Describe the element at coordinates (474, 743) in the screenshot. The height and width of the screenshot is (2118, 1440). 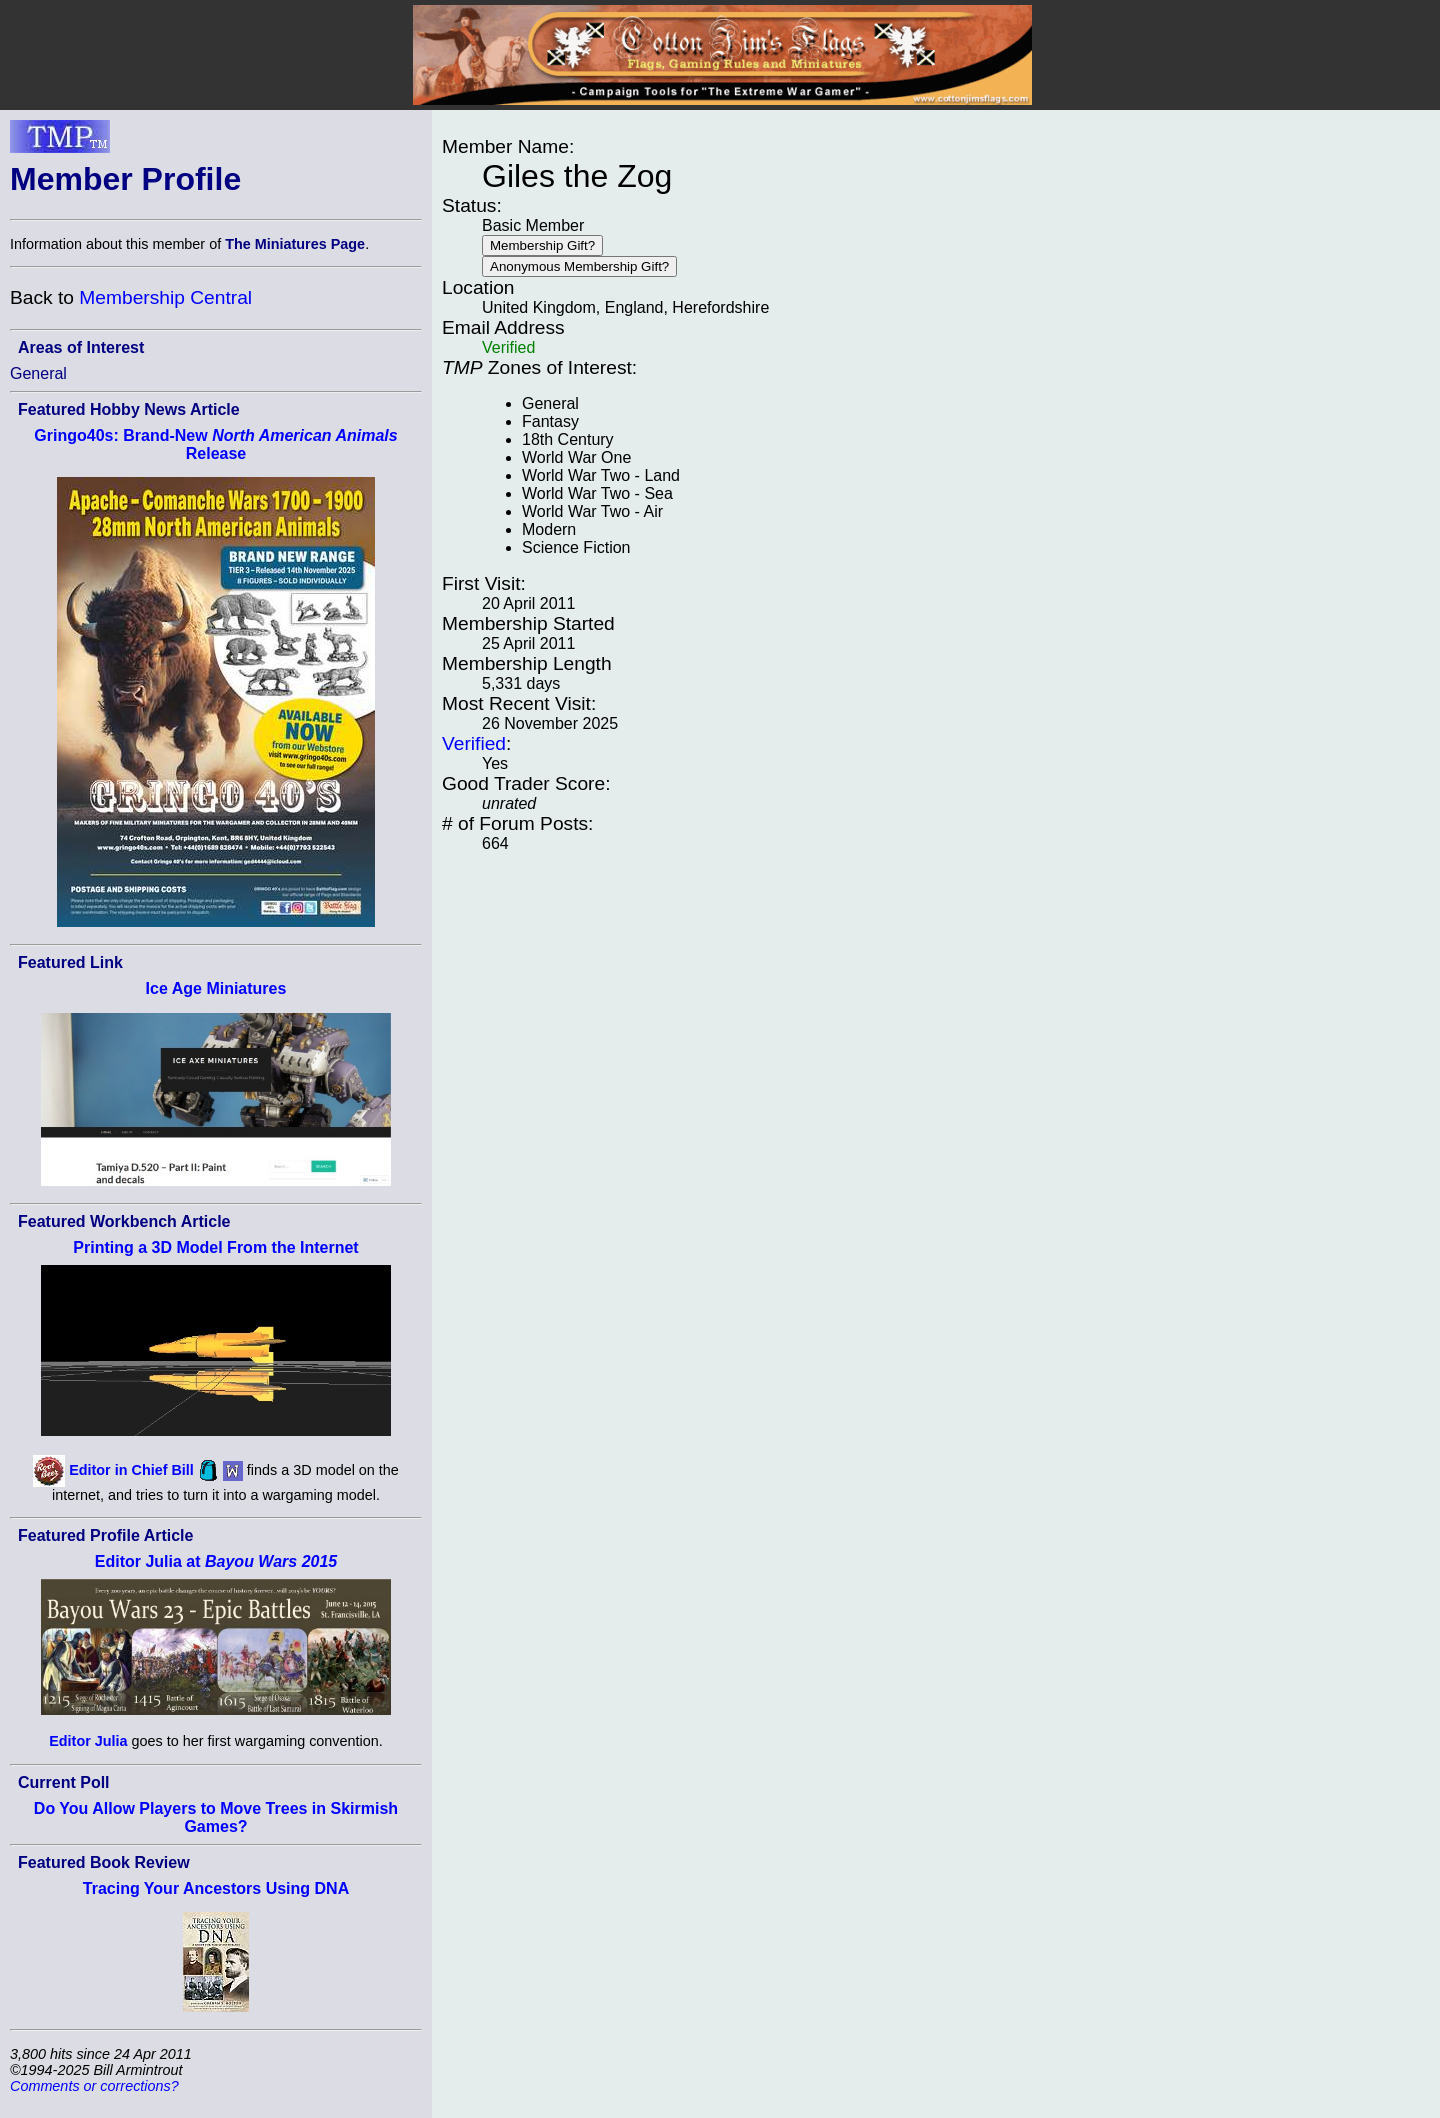
I see `Verified` at that location.